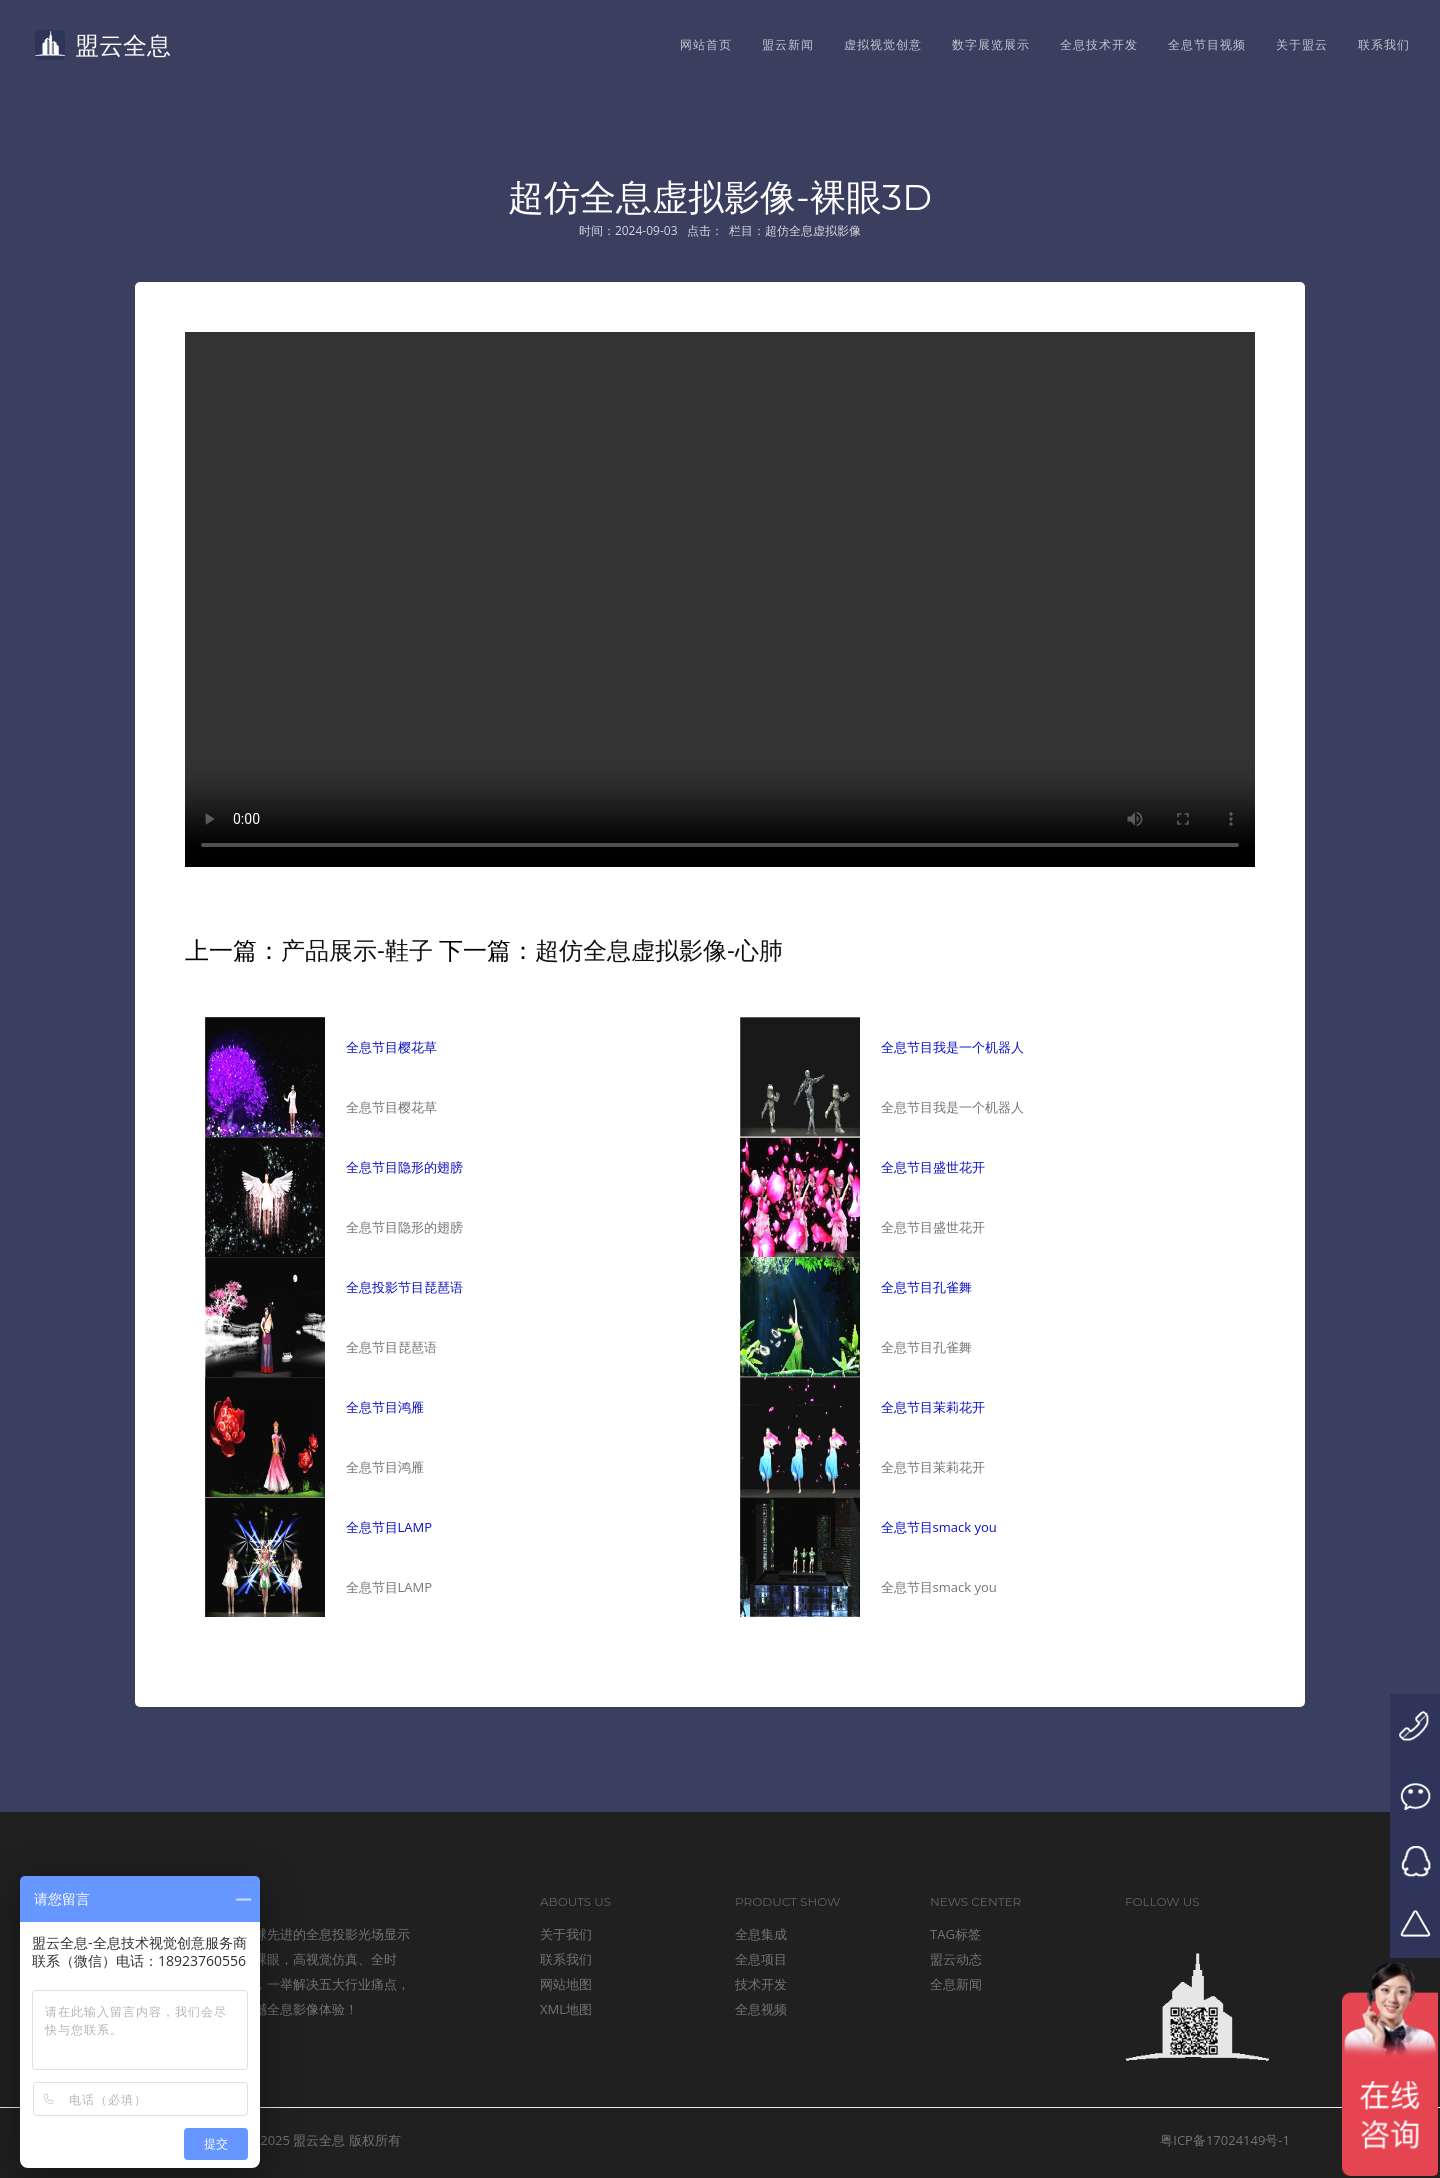  What do you see at coordinates (566, 2009) in the screenshot?
I see `XML地图` at bounding box center [566, 2009].